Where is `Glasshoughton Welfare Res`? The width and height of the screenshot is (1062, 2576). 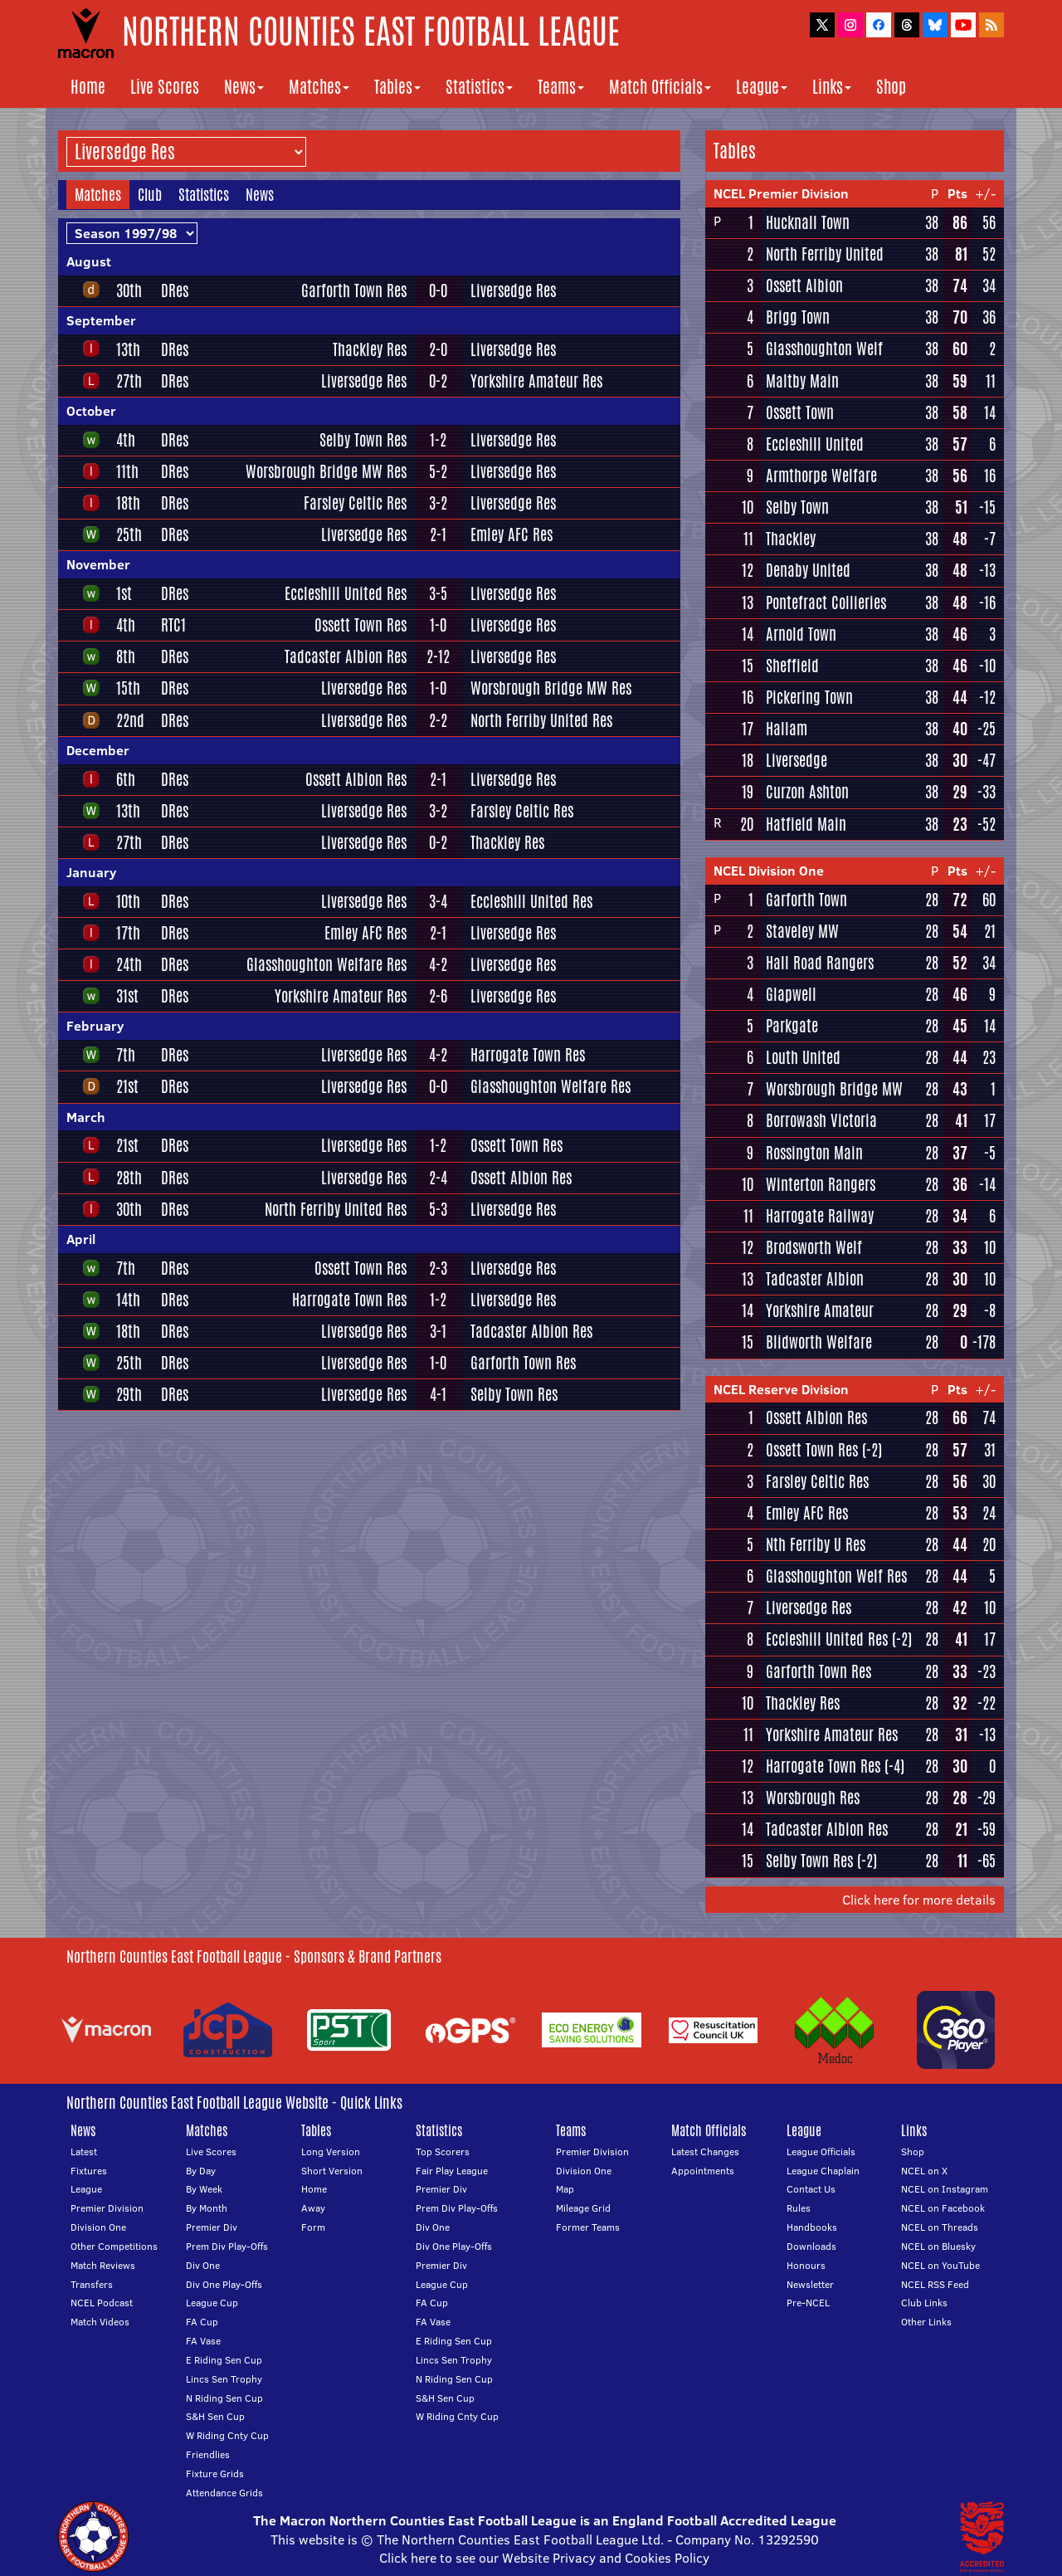
Glasshoughton Welfare Res is located at coordinates (326, 964).